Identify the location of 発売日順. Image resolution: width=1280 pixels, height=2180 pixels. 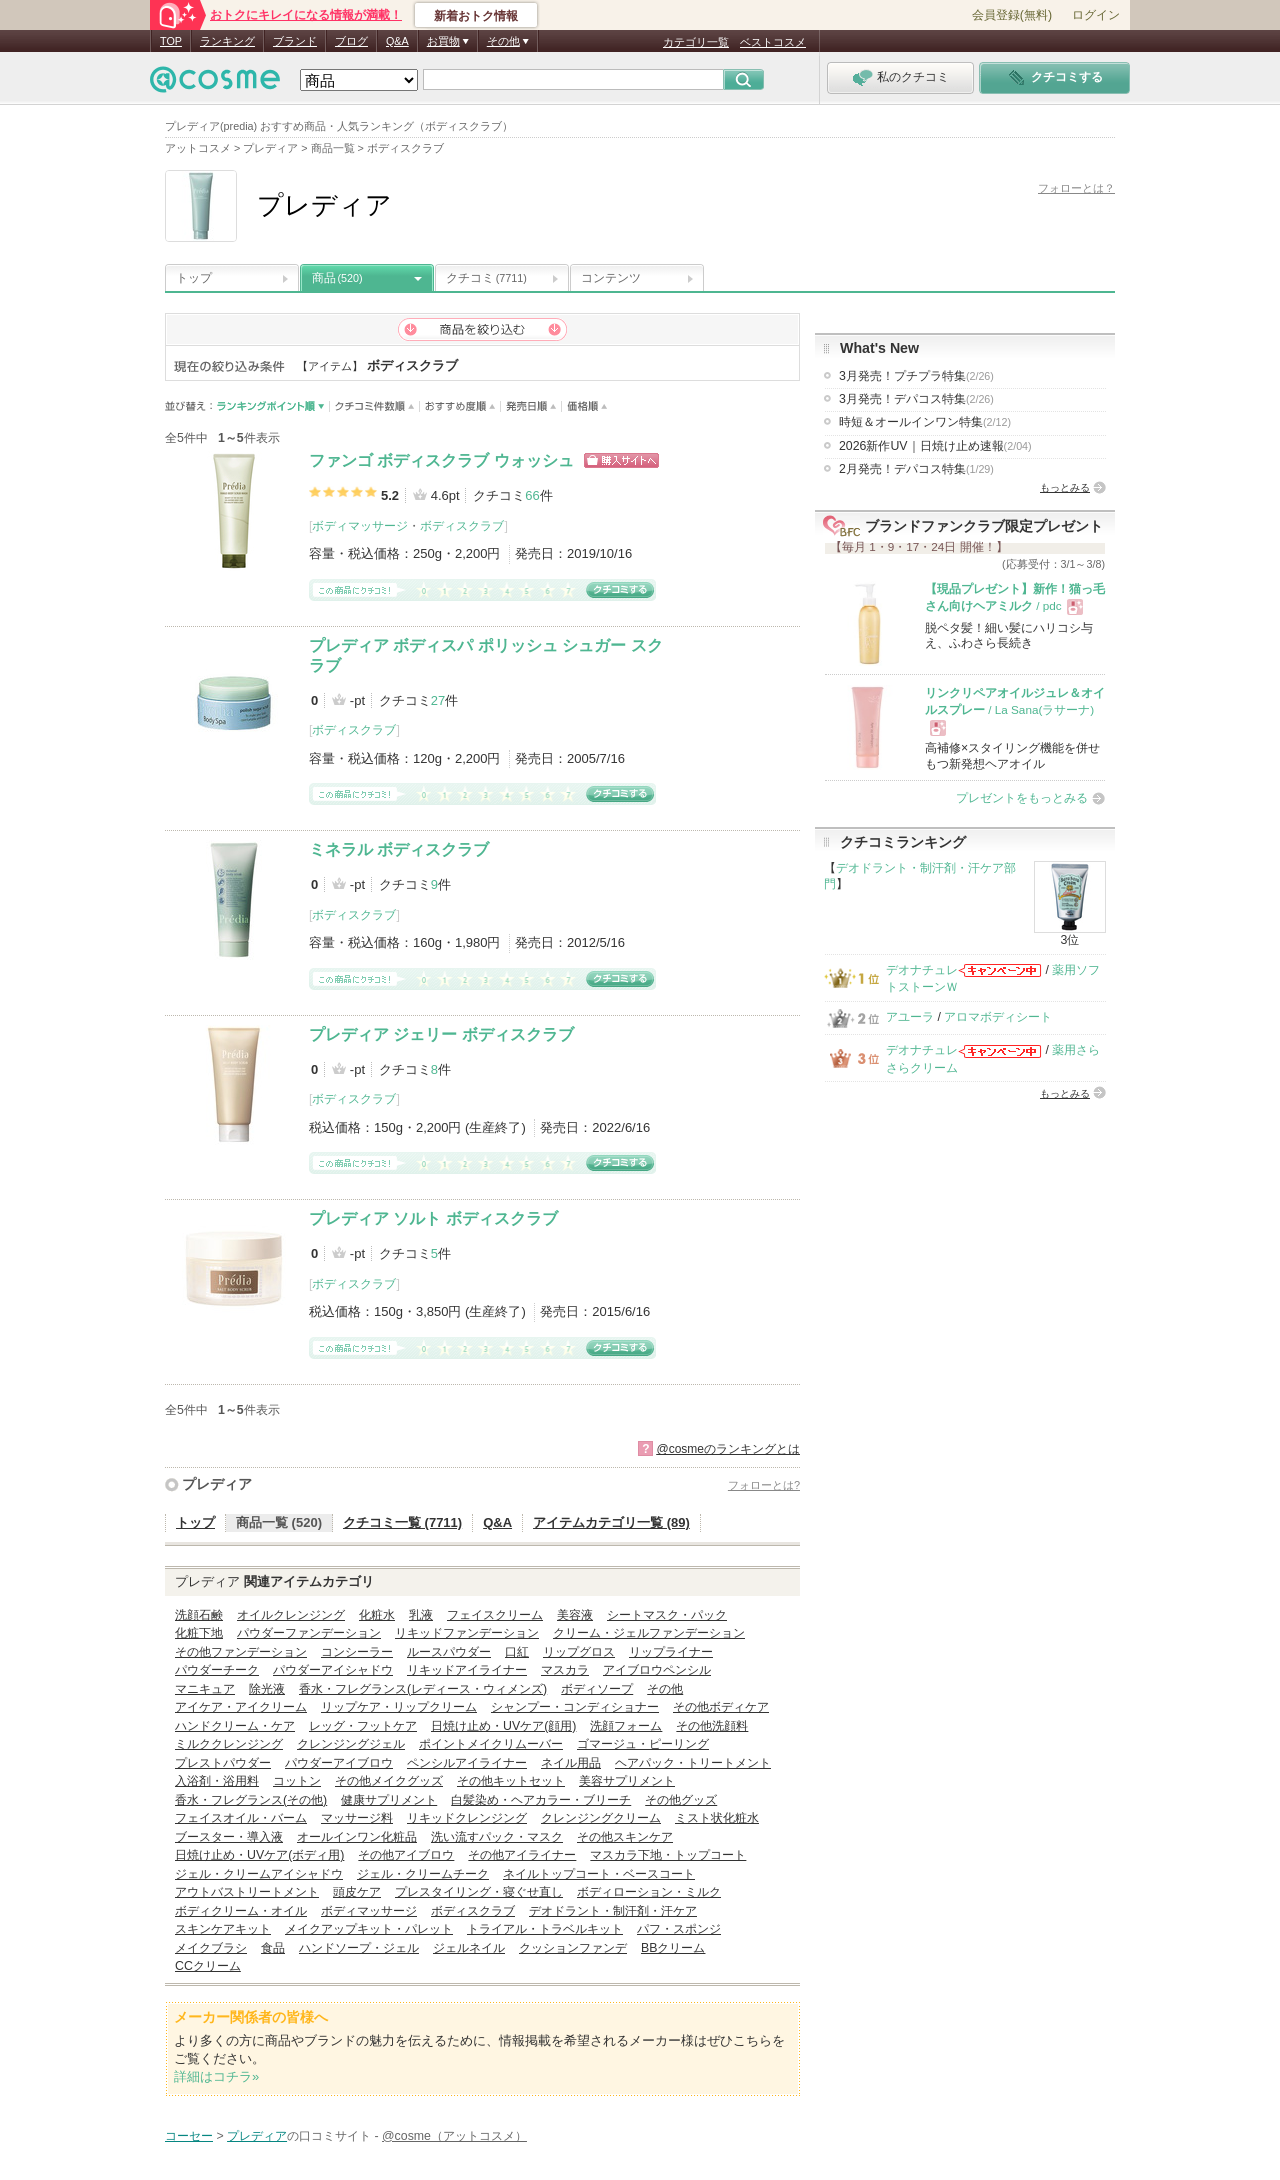
(531, 406).